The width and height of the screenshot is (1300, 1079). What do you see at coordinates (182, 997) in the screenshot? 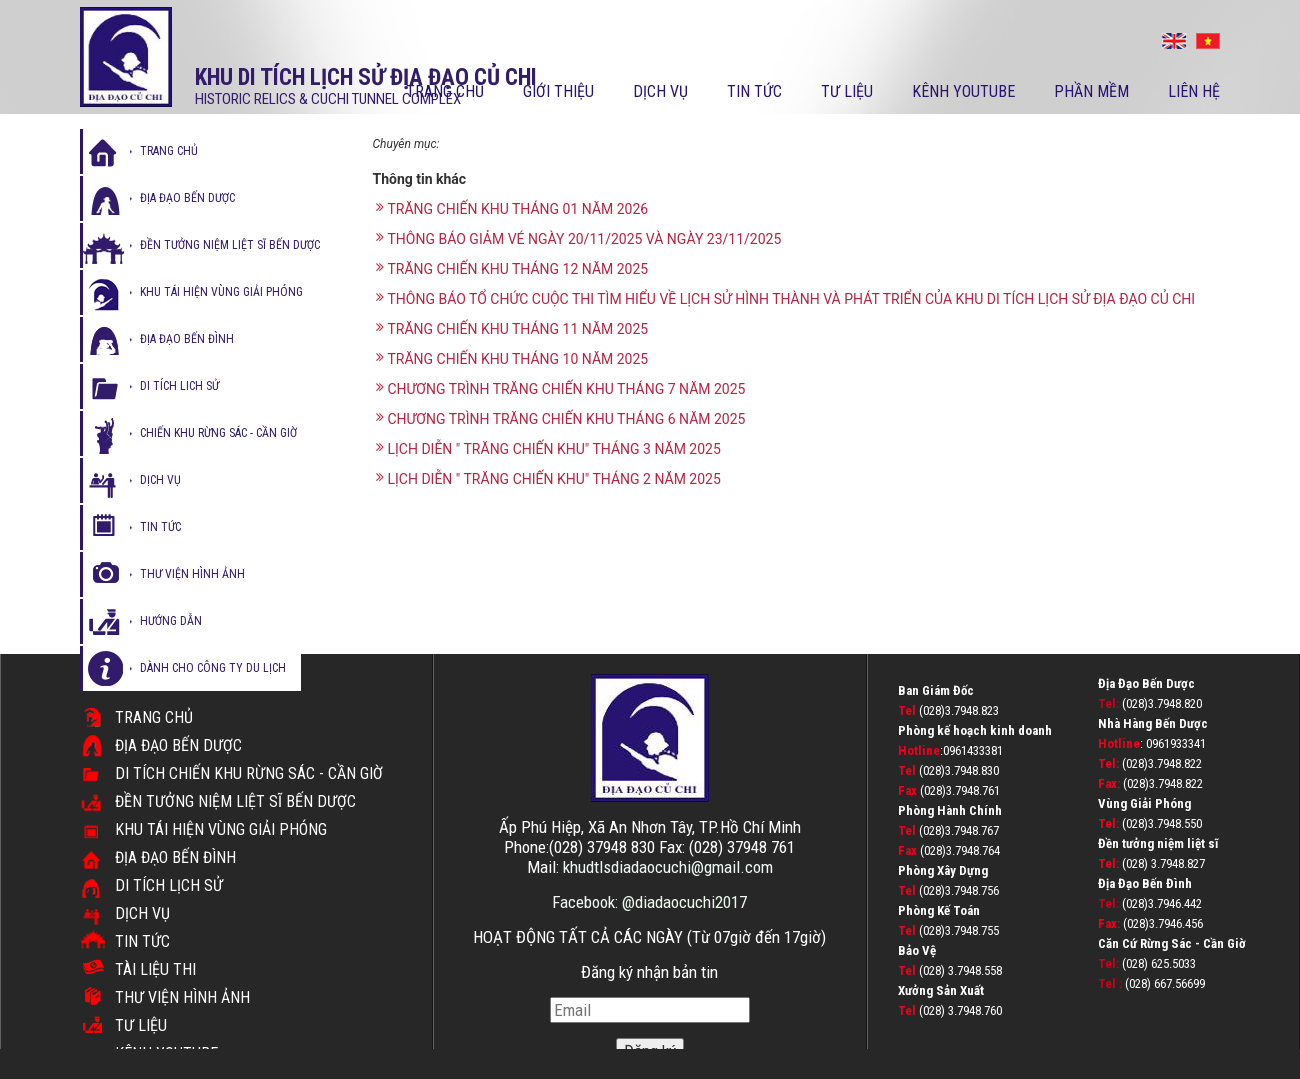
I see `Thư viện hình ảnh` at bounding box center [182, 997].